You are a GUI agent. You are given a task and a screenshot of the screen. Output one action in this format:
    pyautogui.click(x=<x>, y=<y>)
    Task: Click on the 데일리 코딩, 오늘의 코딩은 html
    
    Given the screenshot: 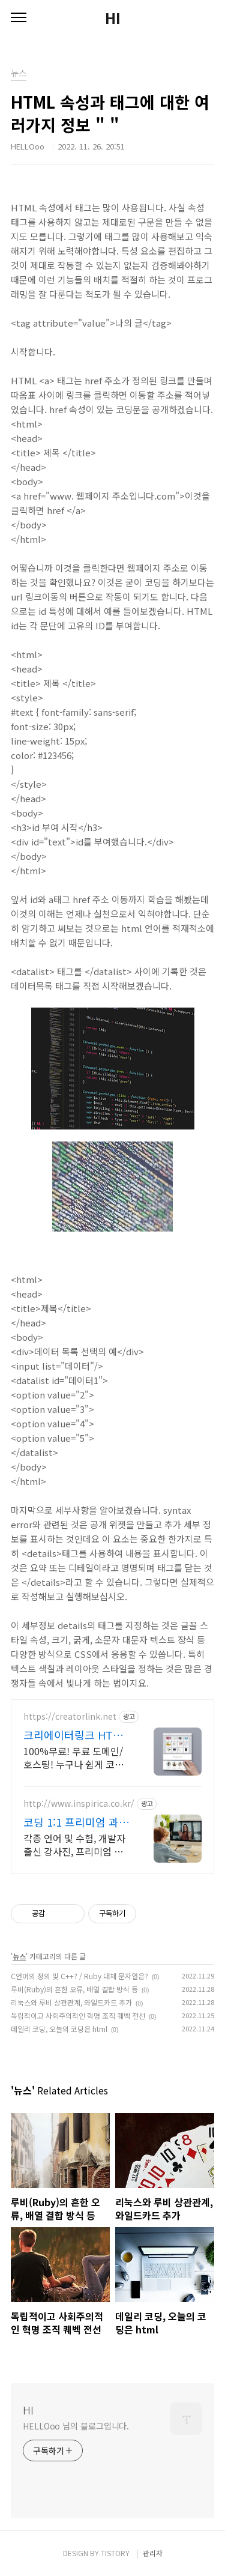 What is the action you would take?
    pyautogui.click(x=59, y=2029)
    